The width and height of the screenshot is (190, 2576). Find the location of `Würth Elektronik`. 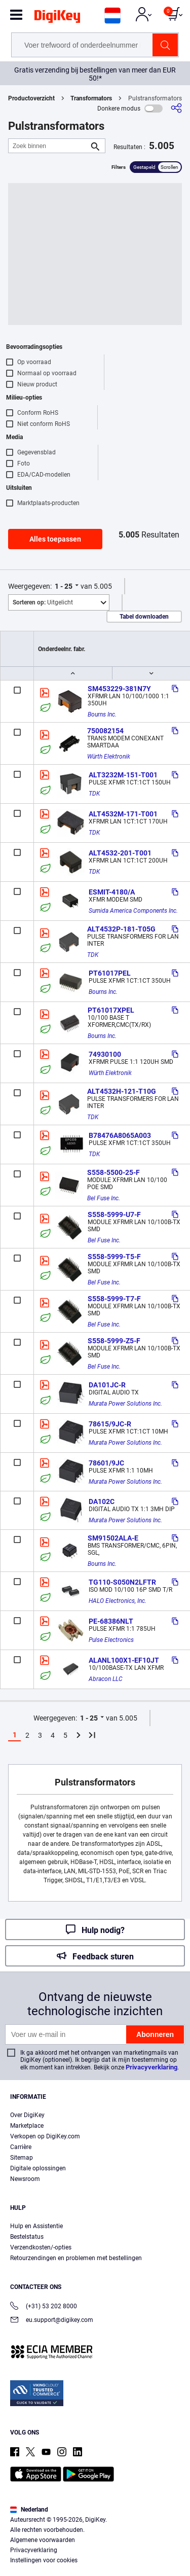

Würth Elektronik is located at coordinates (108, 756).